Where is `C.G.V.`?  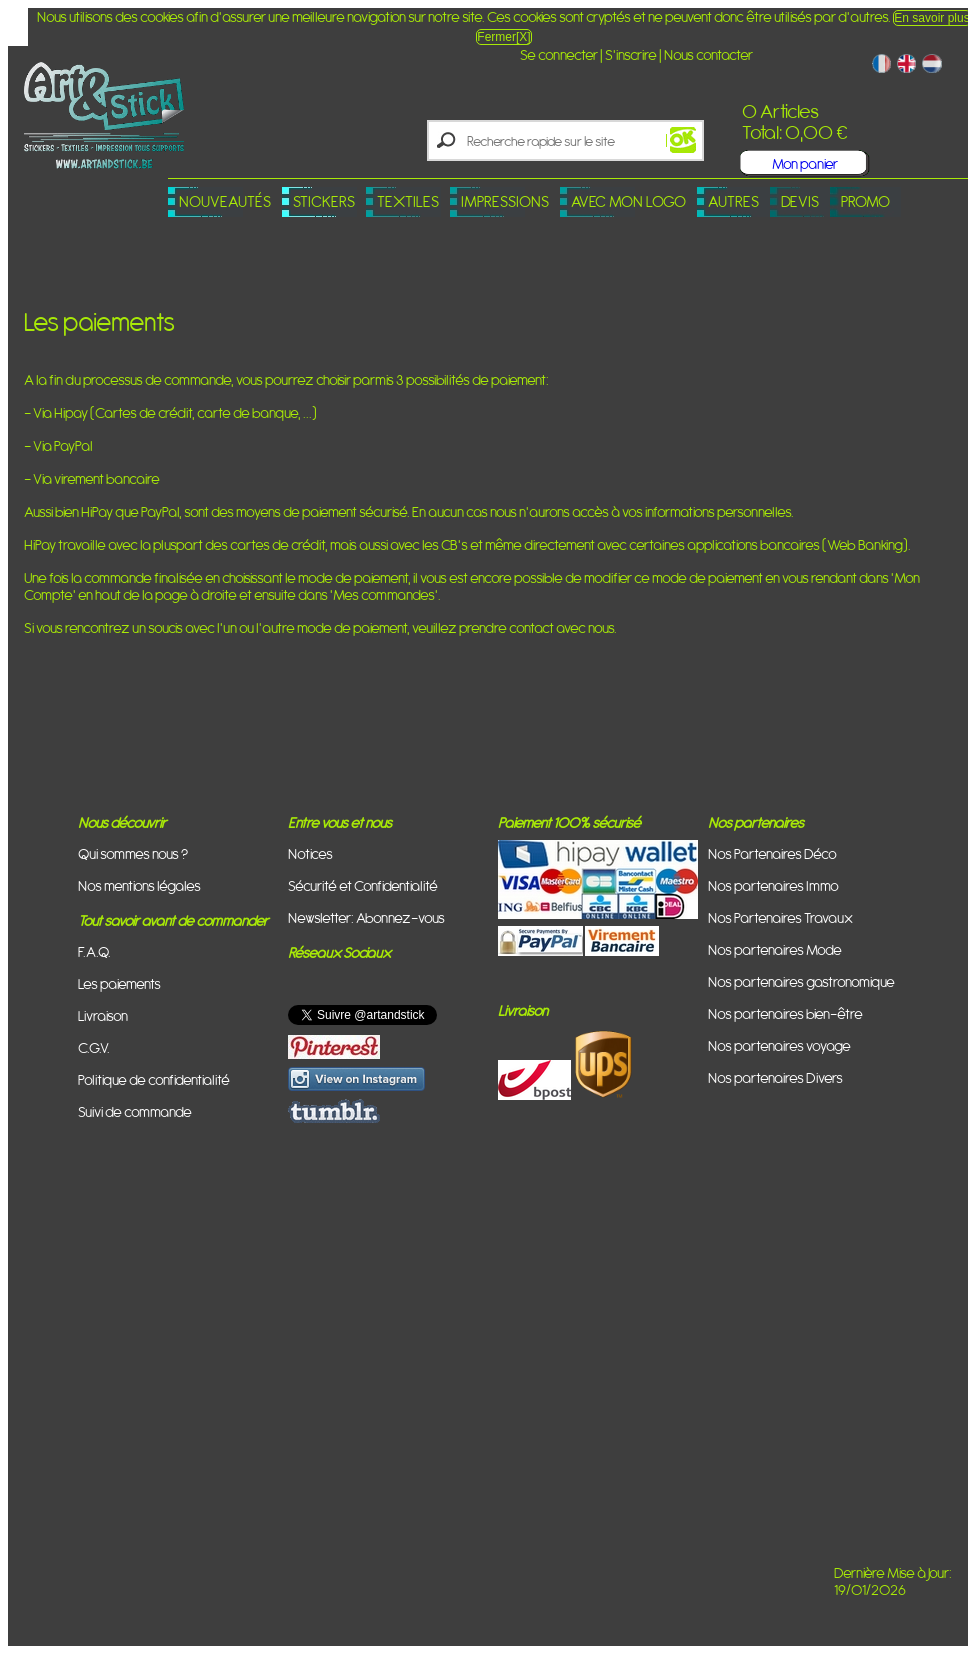
C.G.V. is located at coordinates (94, 1047).